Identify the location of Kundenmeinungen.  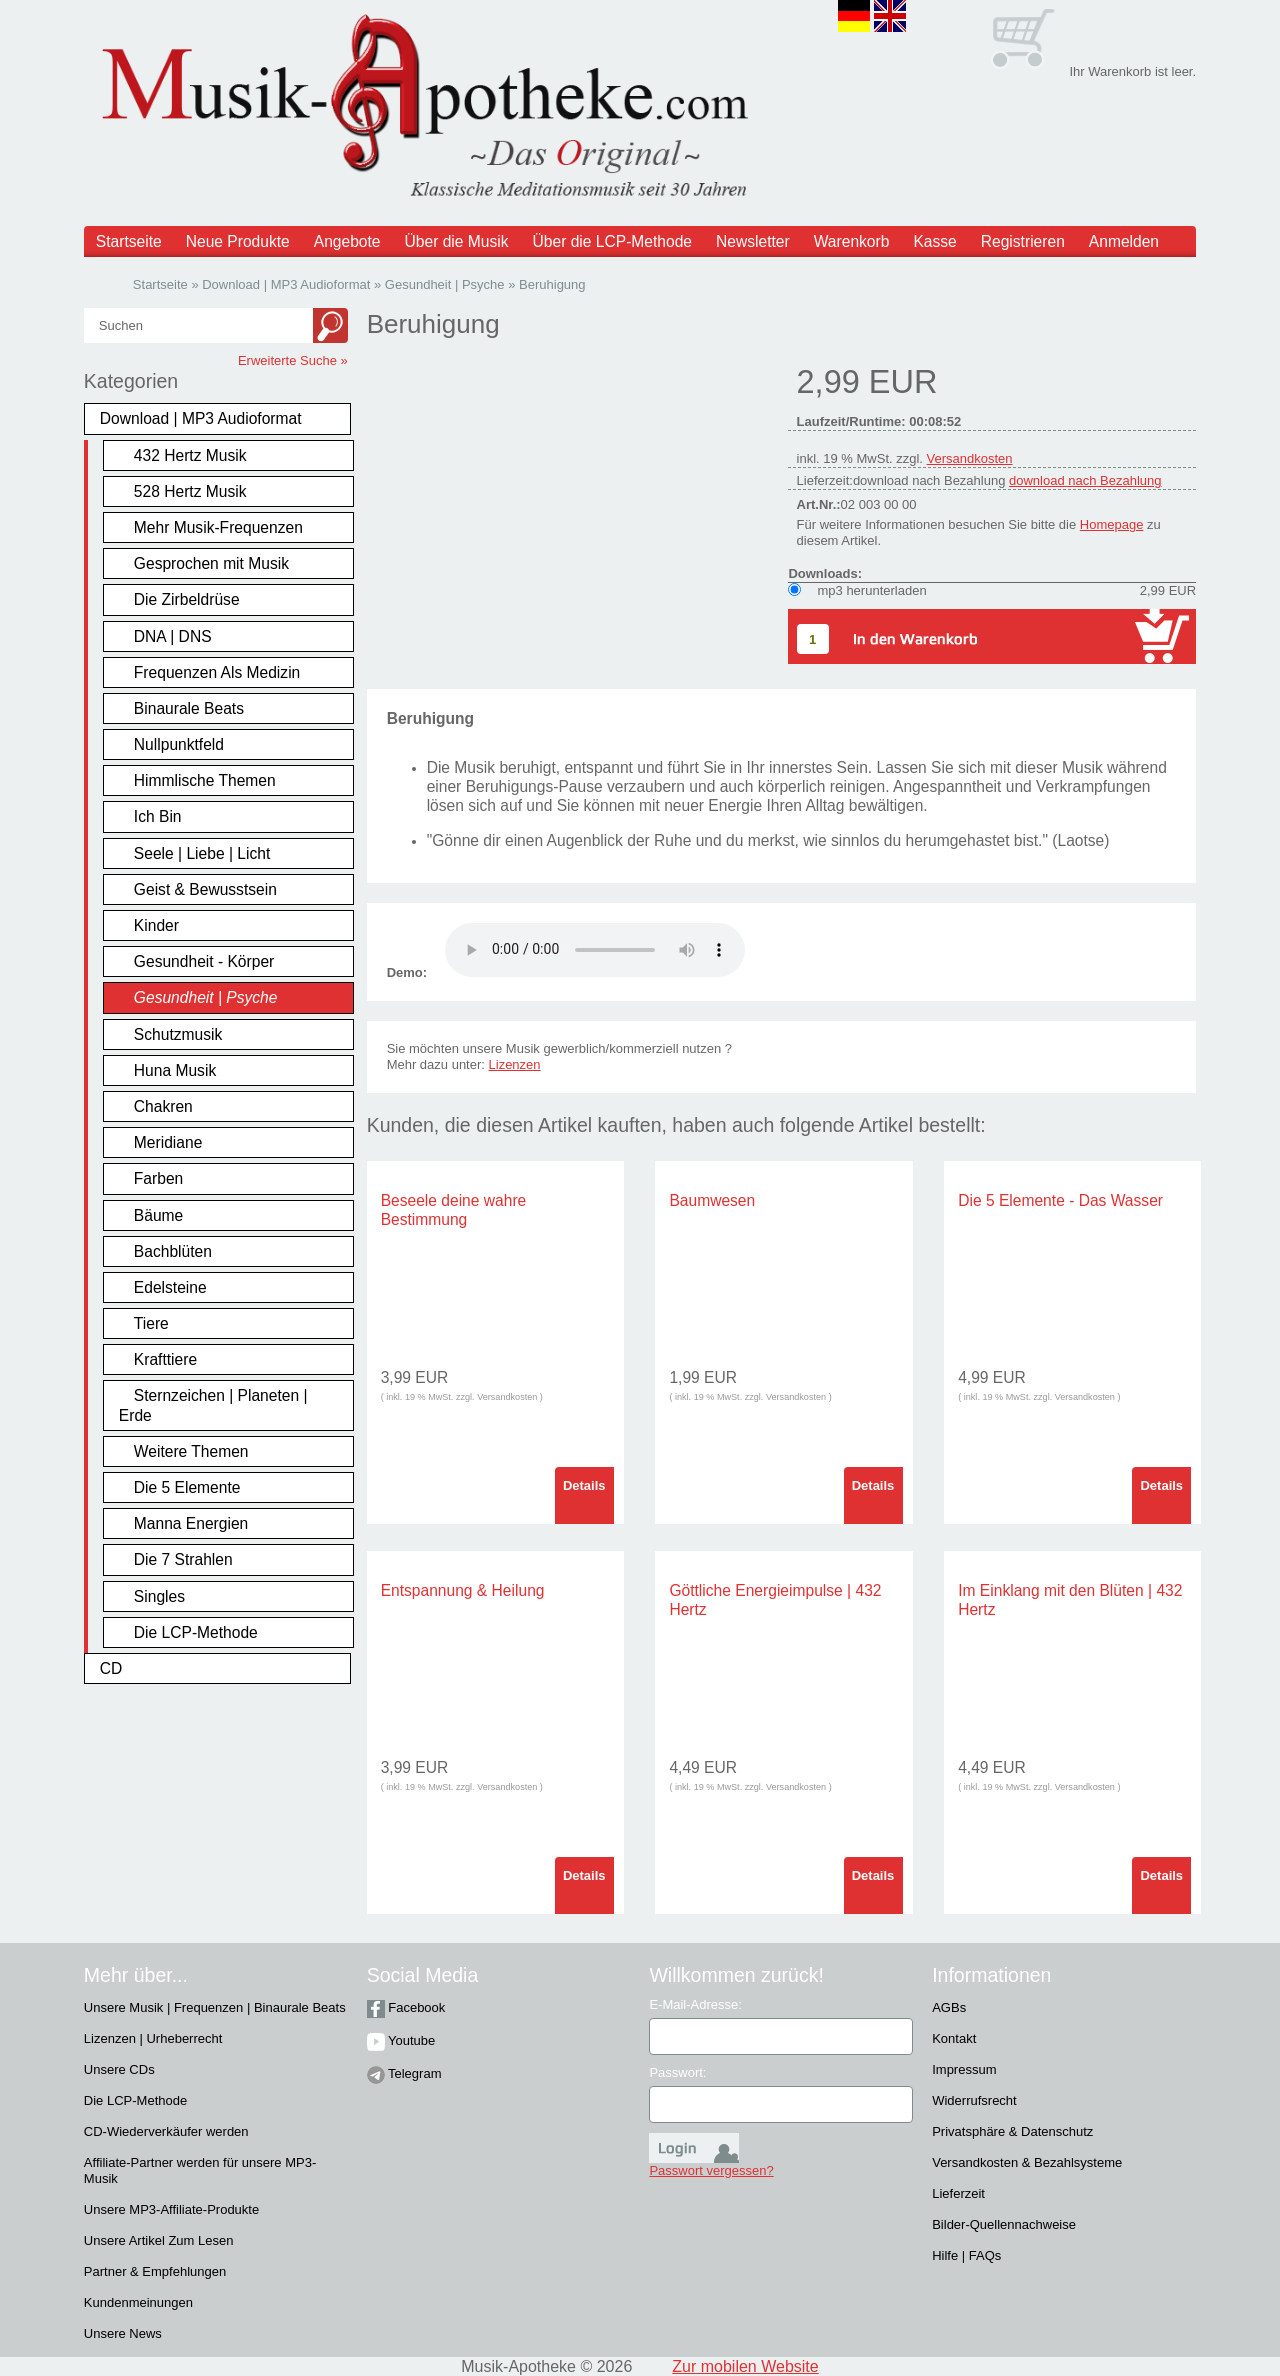
(138, 2302).